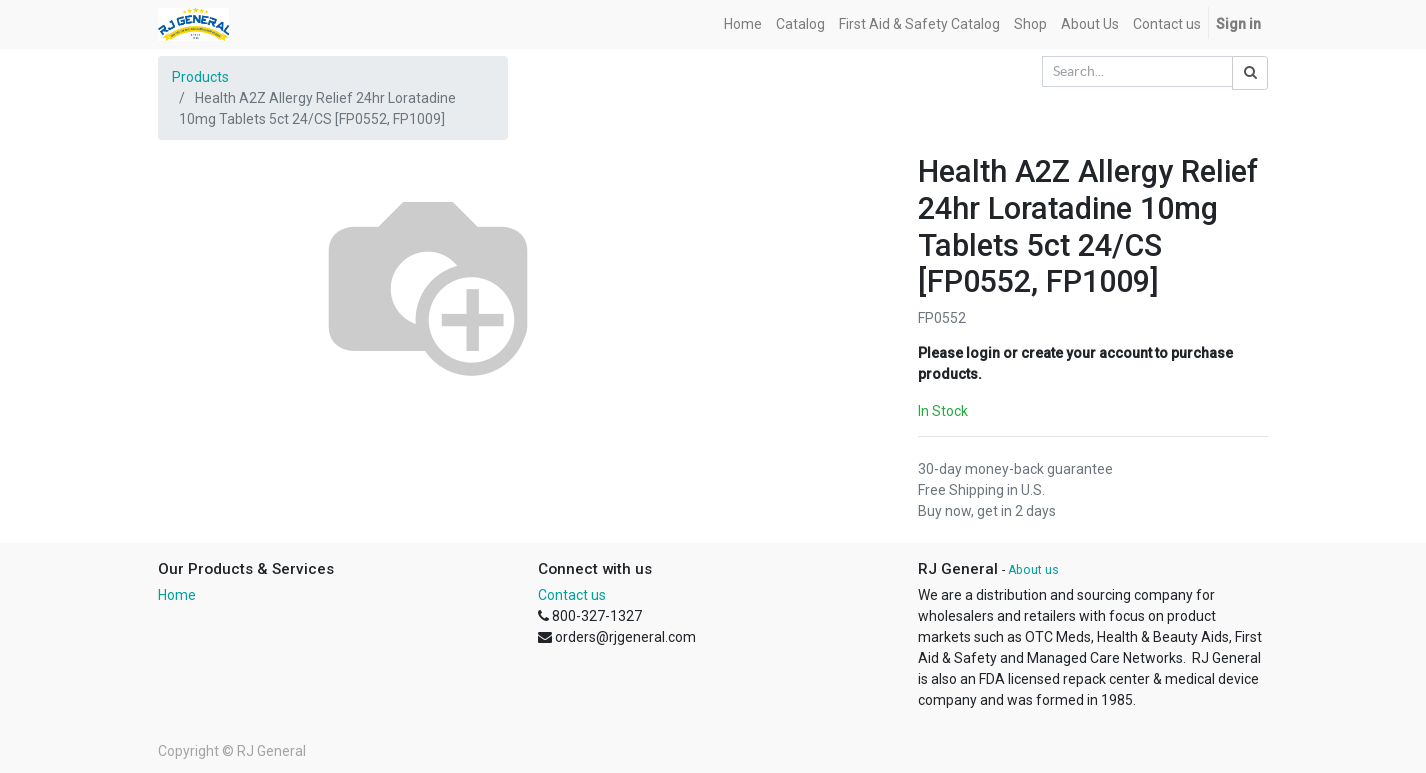 Image resolution: width=1426 pixels, height=773 pixels. I want to click on [menuitem], so click(743, 24).